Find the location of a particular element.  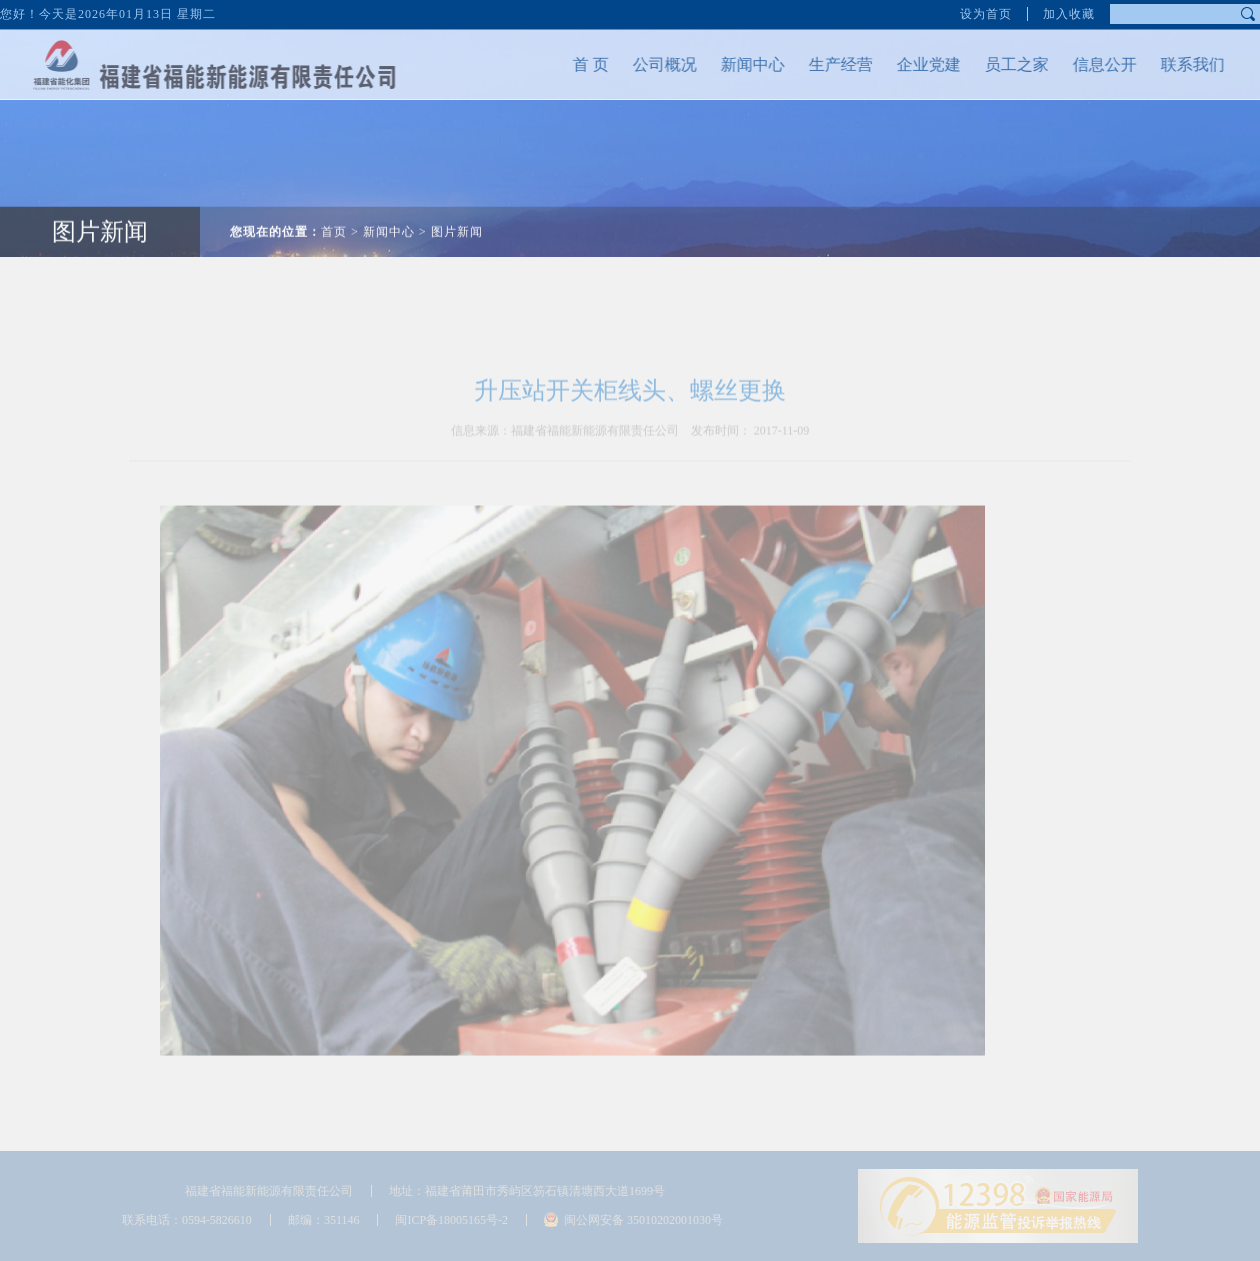

设为首页 is located at coordinates (986, 11).